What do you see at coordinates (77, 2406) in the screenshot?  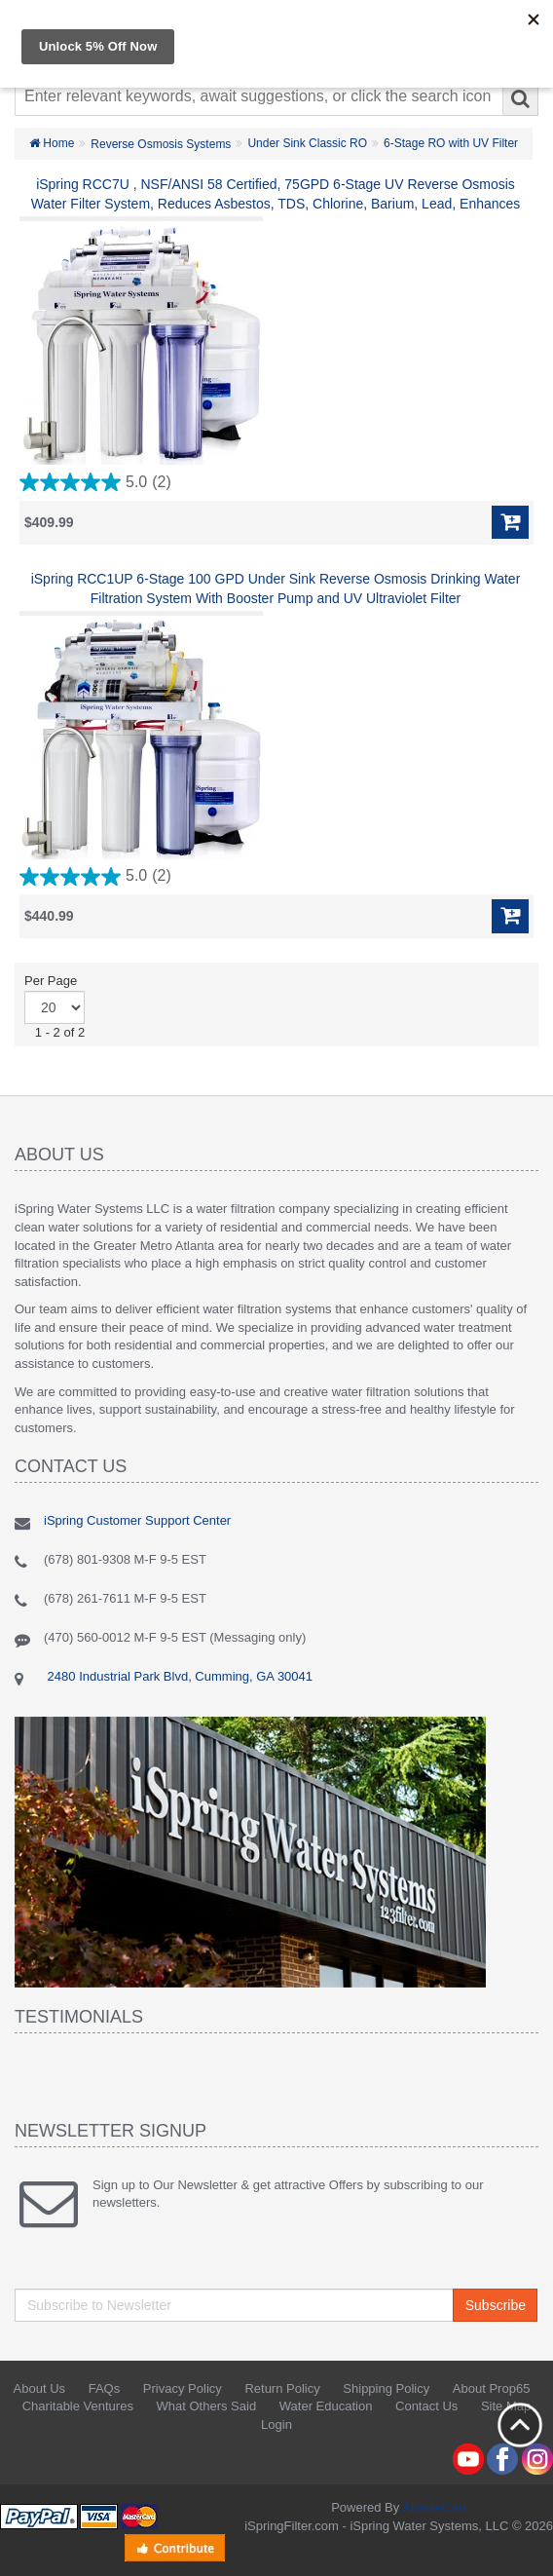 I see `Charitable Ventures` at bounding box center [77, 2406].